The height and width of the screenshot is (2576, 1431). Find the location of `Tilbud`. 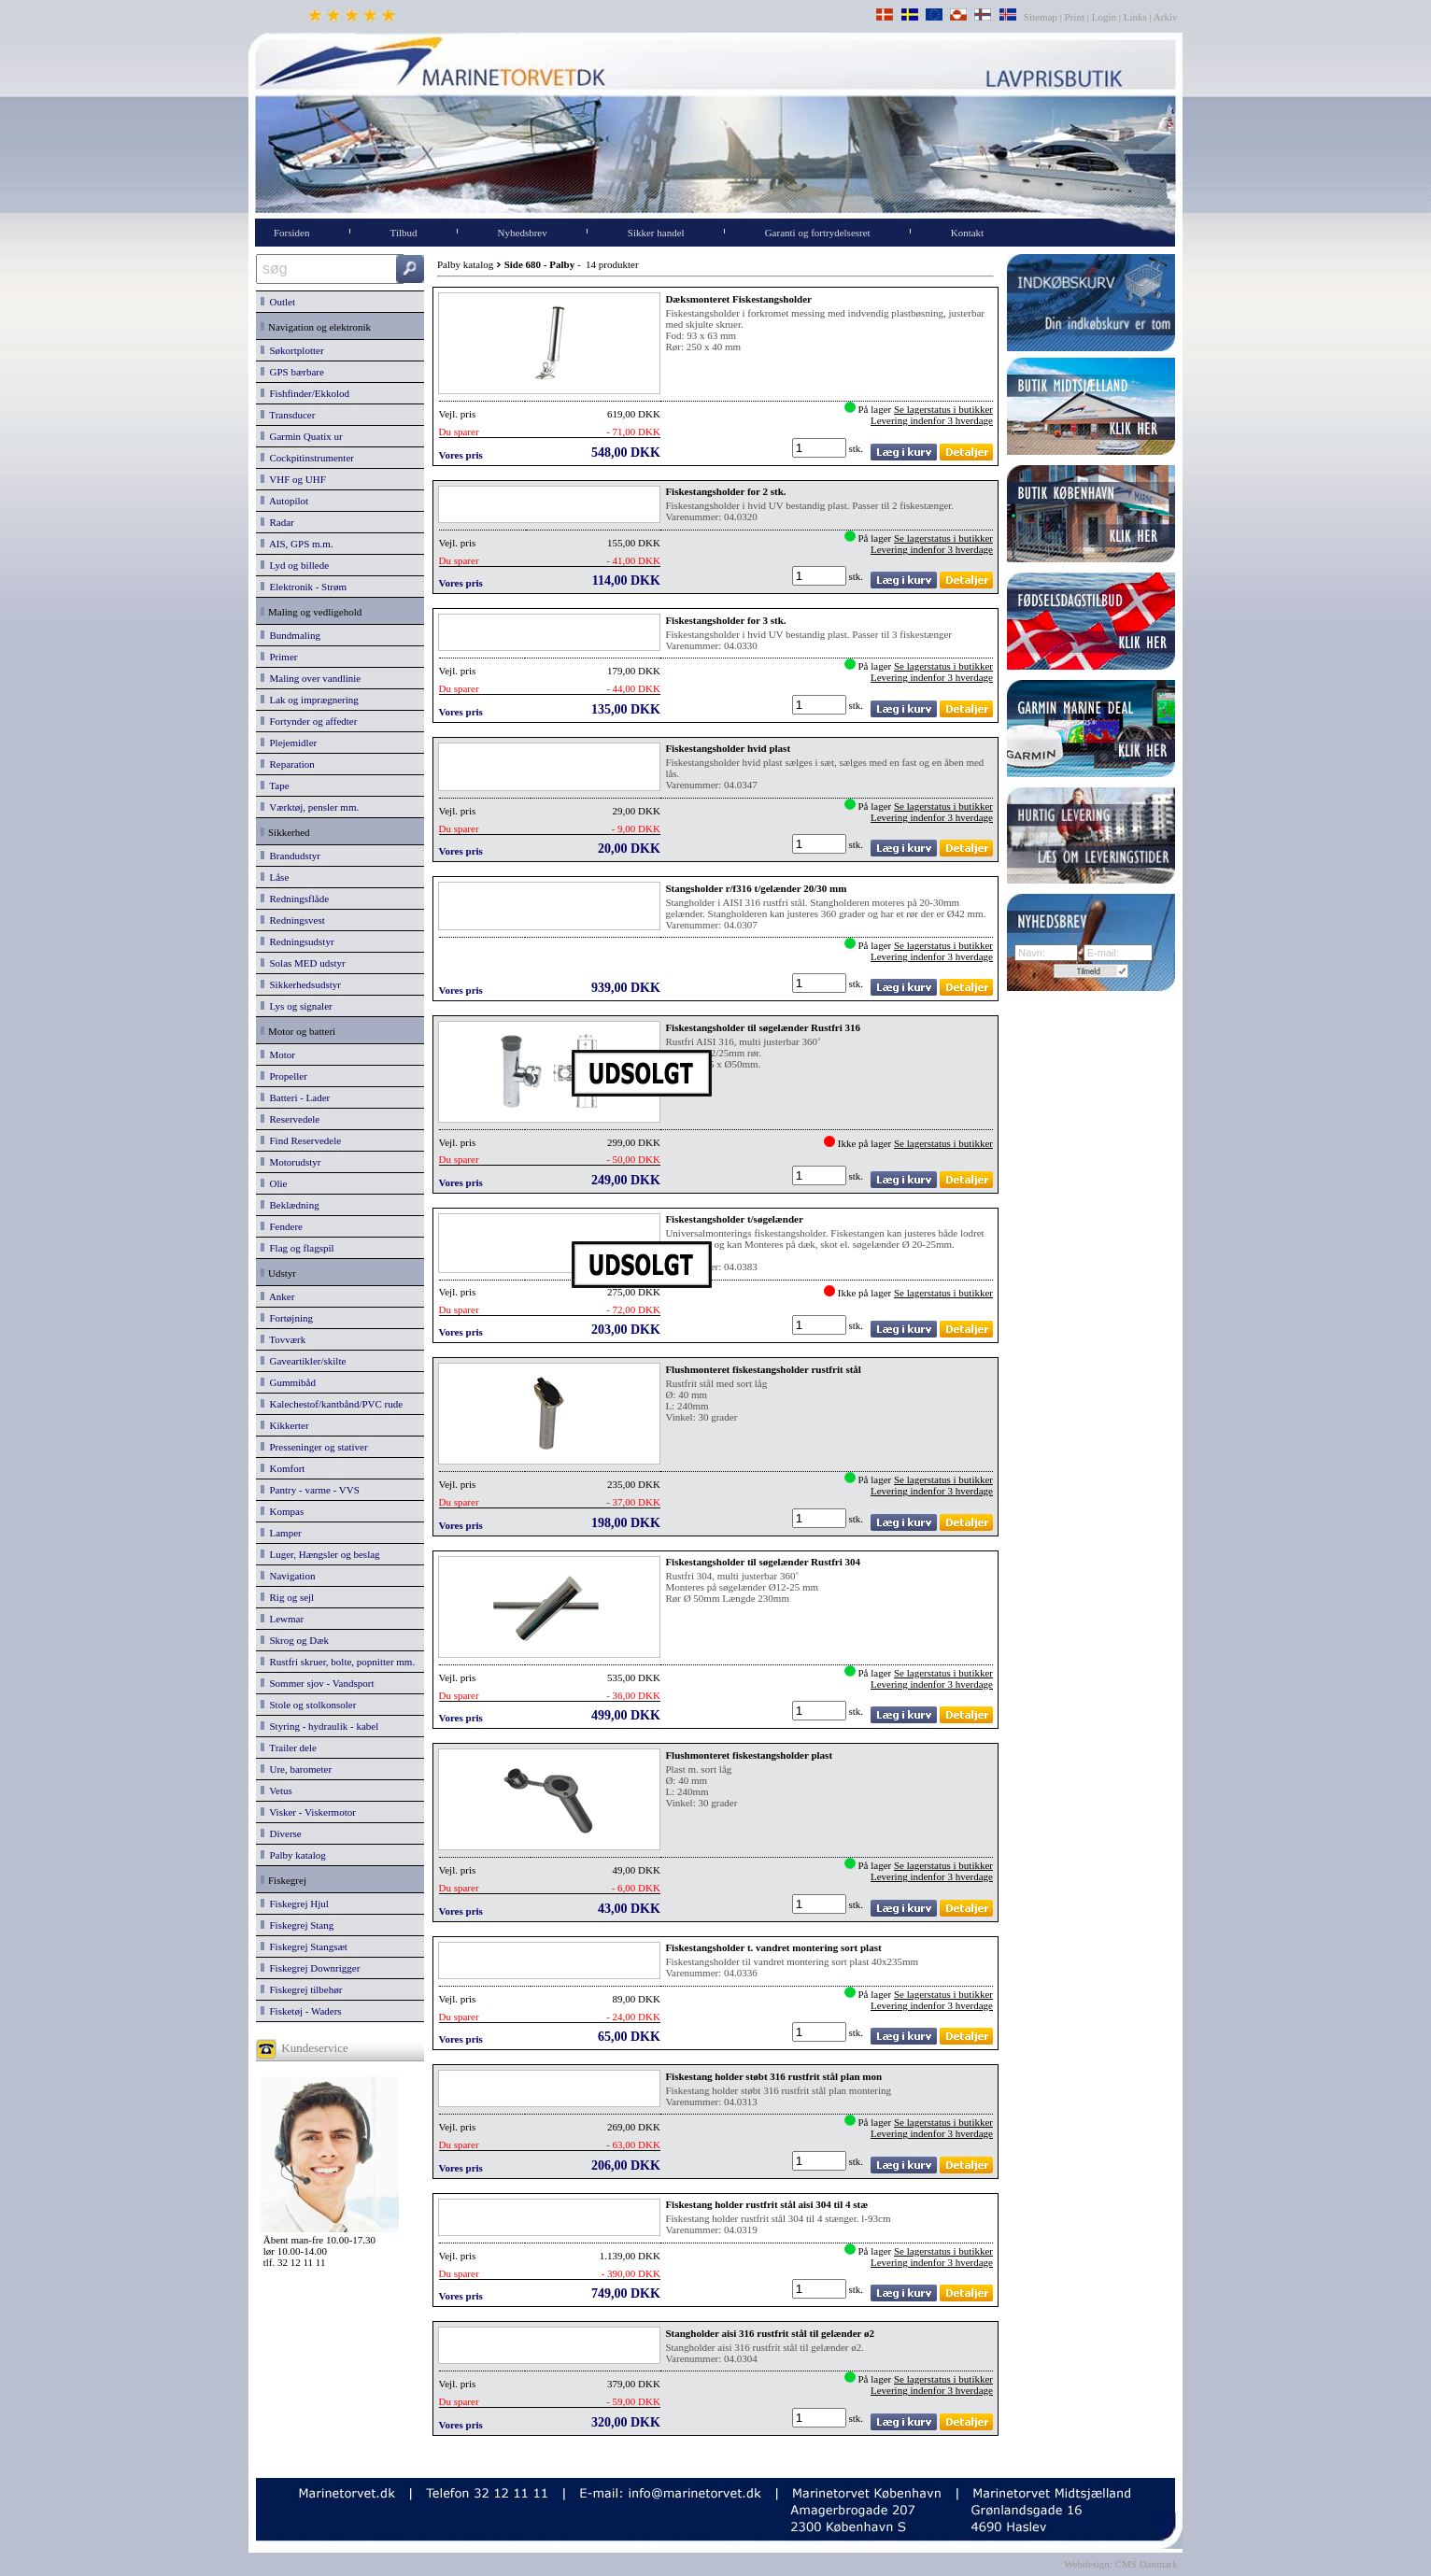

Tilbud is located at coordinates (404, 232).